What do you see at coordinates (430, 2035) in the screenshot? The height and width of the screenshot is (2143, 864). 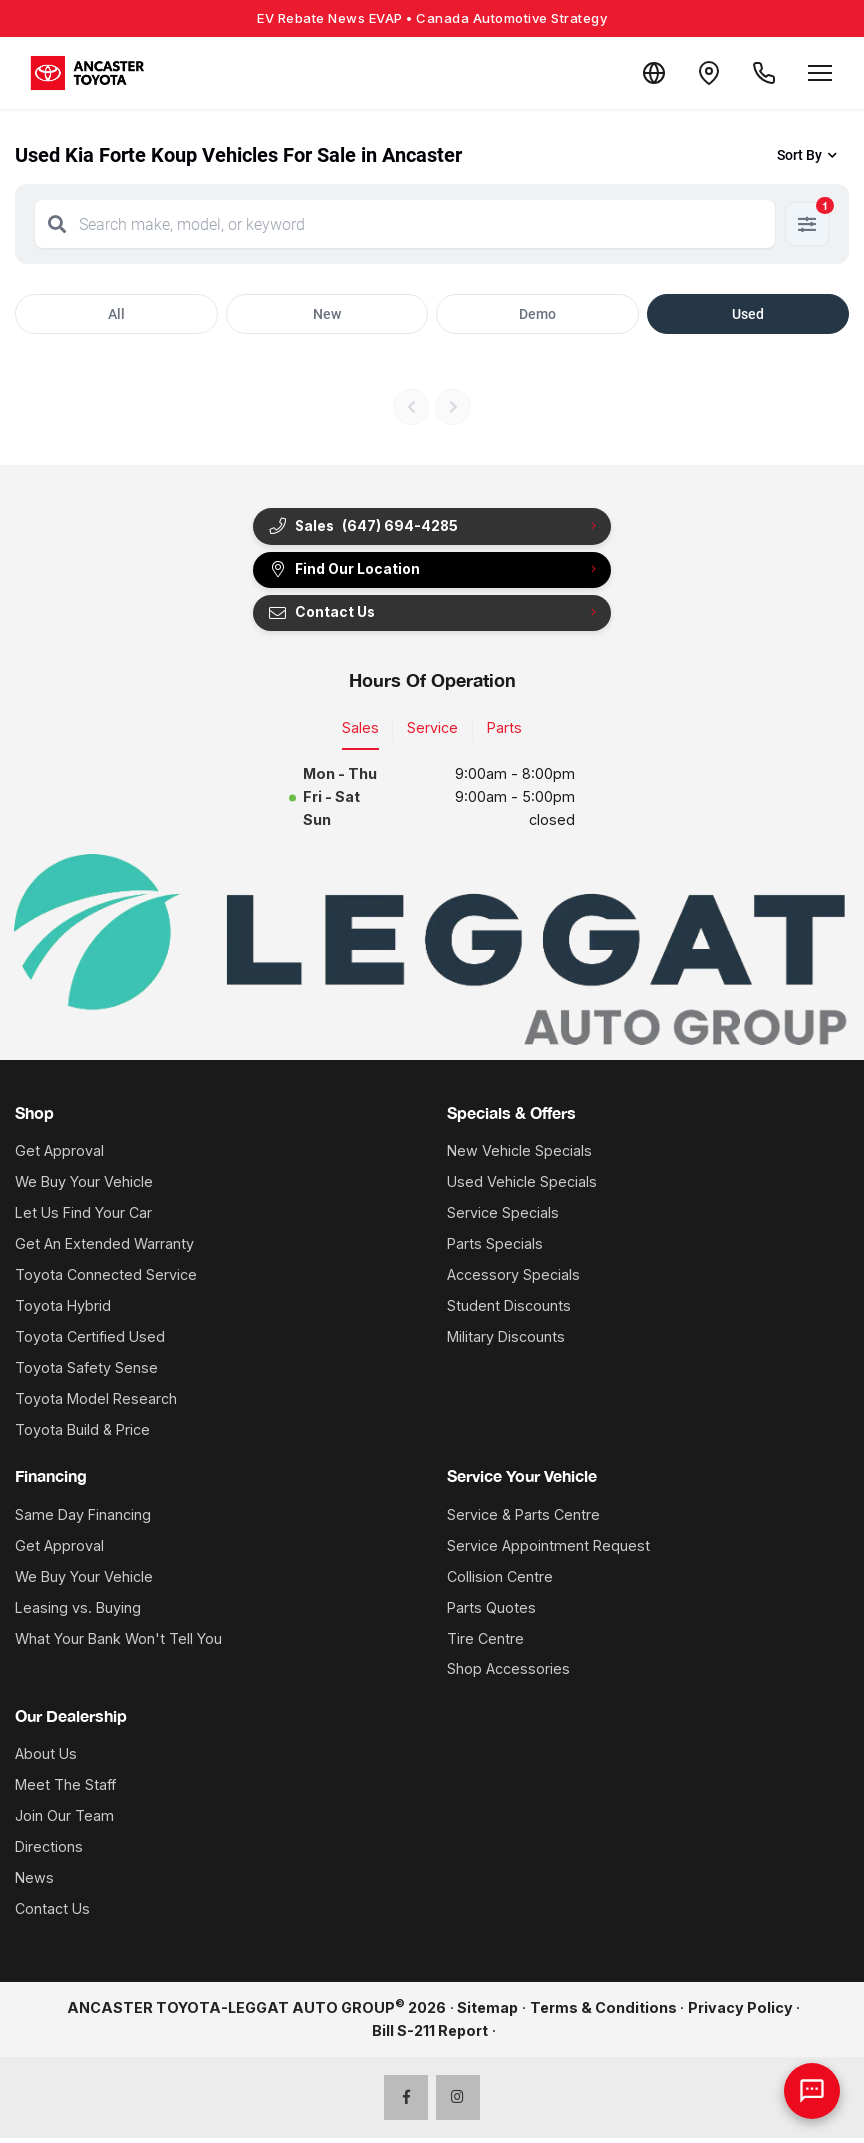 I see `Bill S-211 Report` at bounding box center [430, 2035].